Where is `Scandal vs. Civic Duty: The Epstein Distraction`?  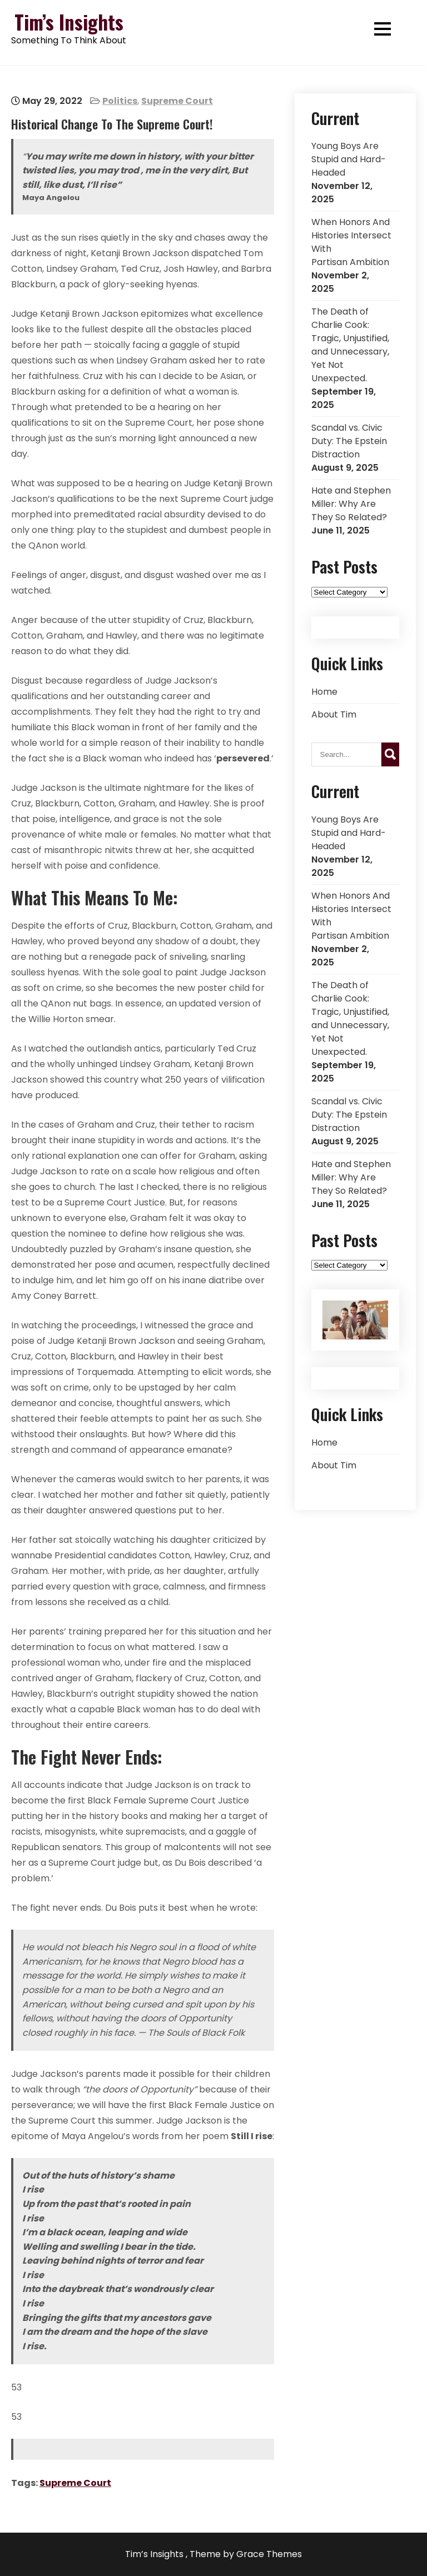
Scandal vs. Civic Duty: The Epstein Distraction is located at coordinates (349, 441).